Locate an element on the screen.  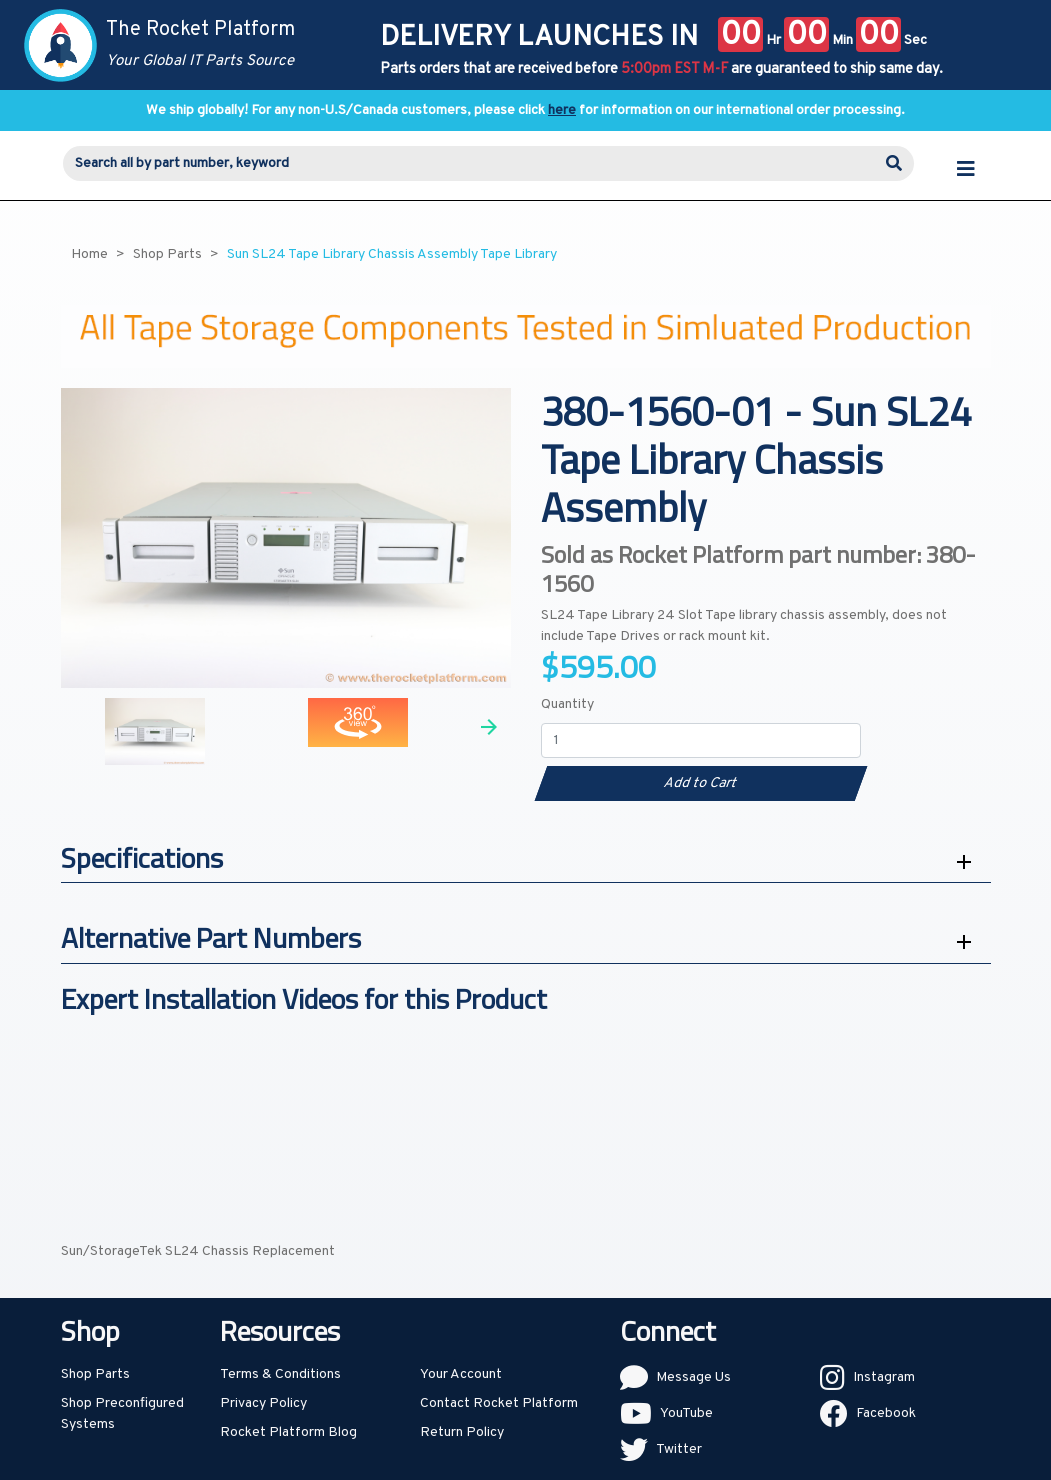
Shop Parts is located at coordinates (95, 1374).